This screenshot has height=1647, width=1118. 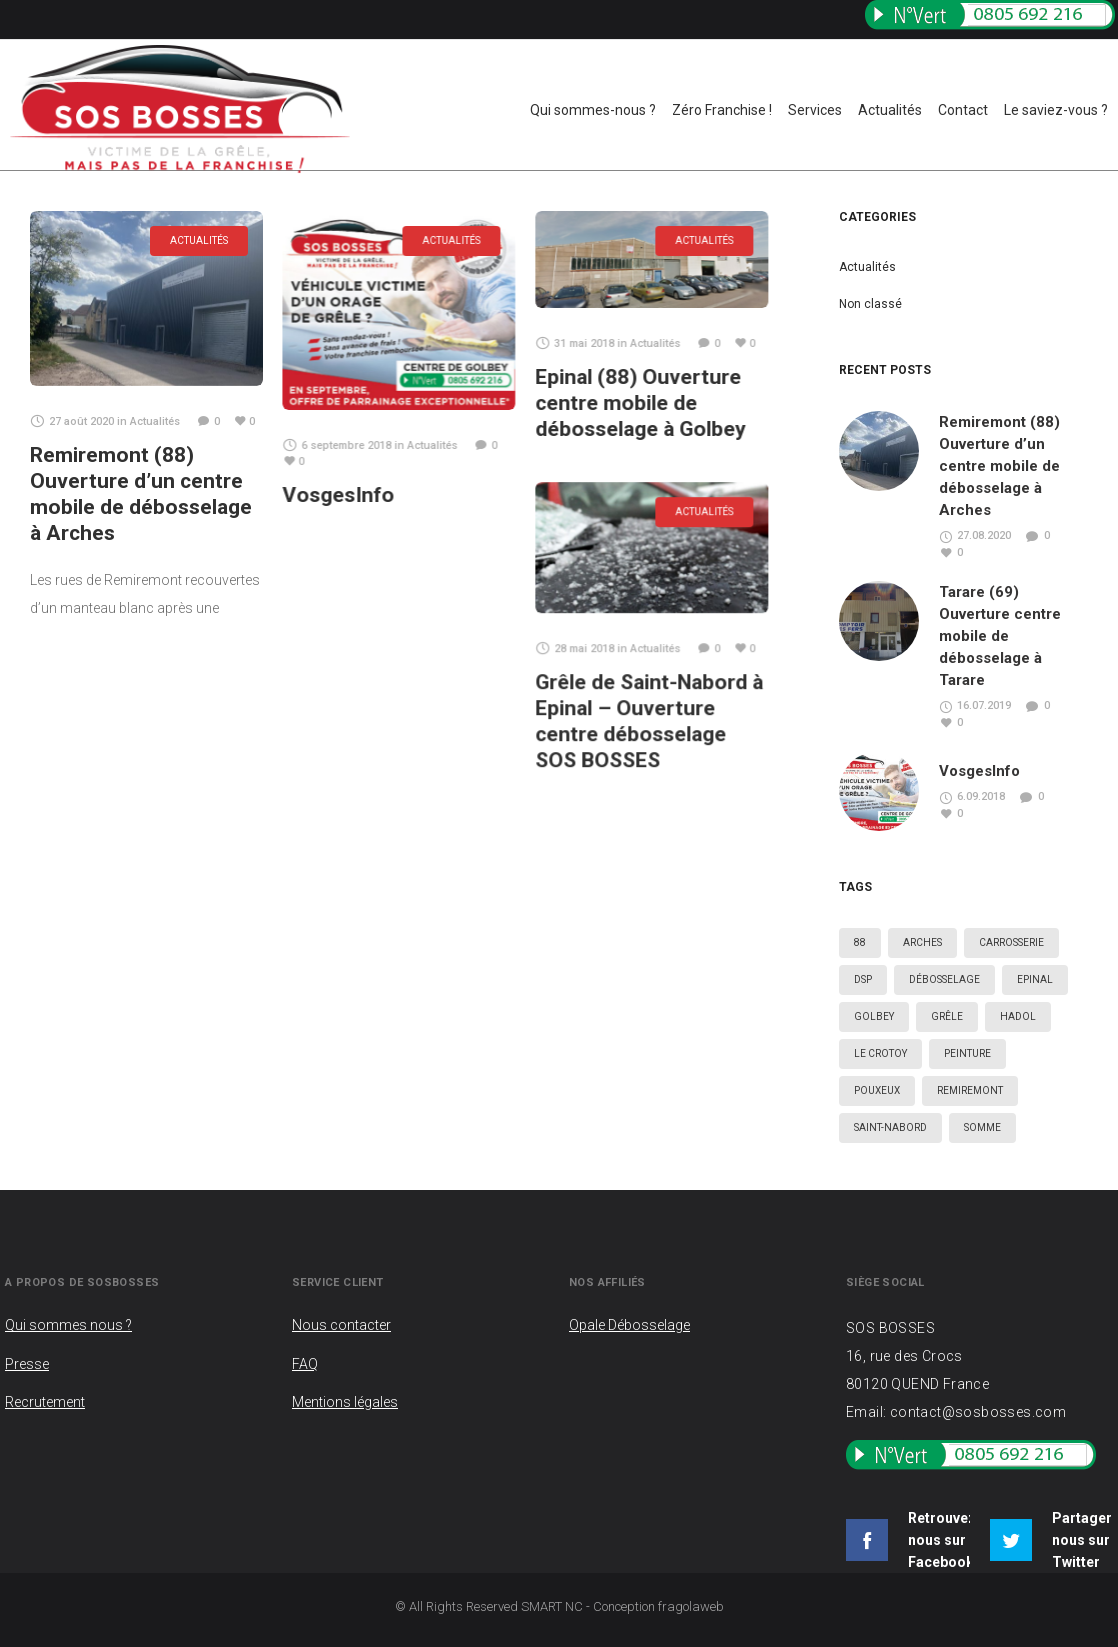 What do you see at coordinates (867, 267) in the screenshot?
I see `Actualités` at bounding box center [867, 267].